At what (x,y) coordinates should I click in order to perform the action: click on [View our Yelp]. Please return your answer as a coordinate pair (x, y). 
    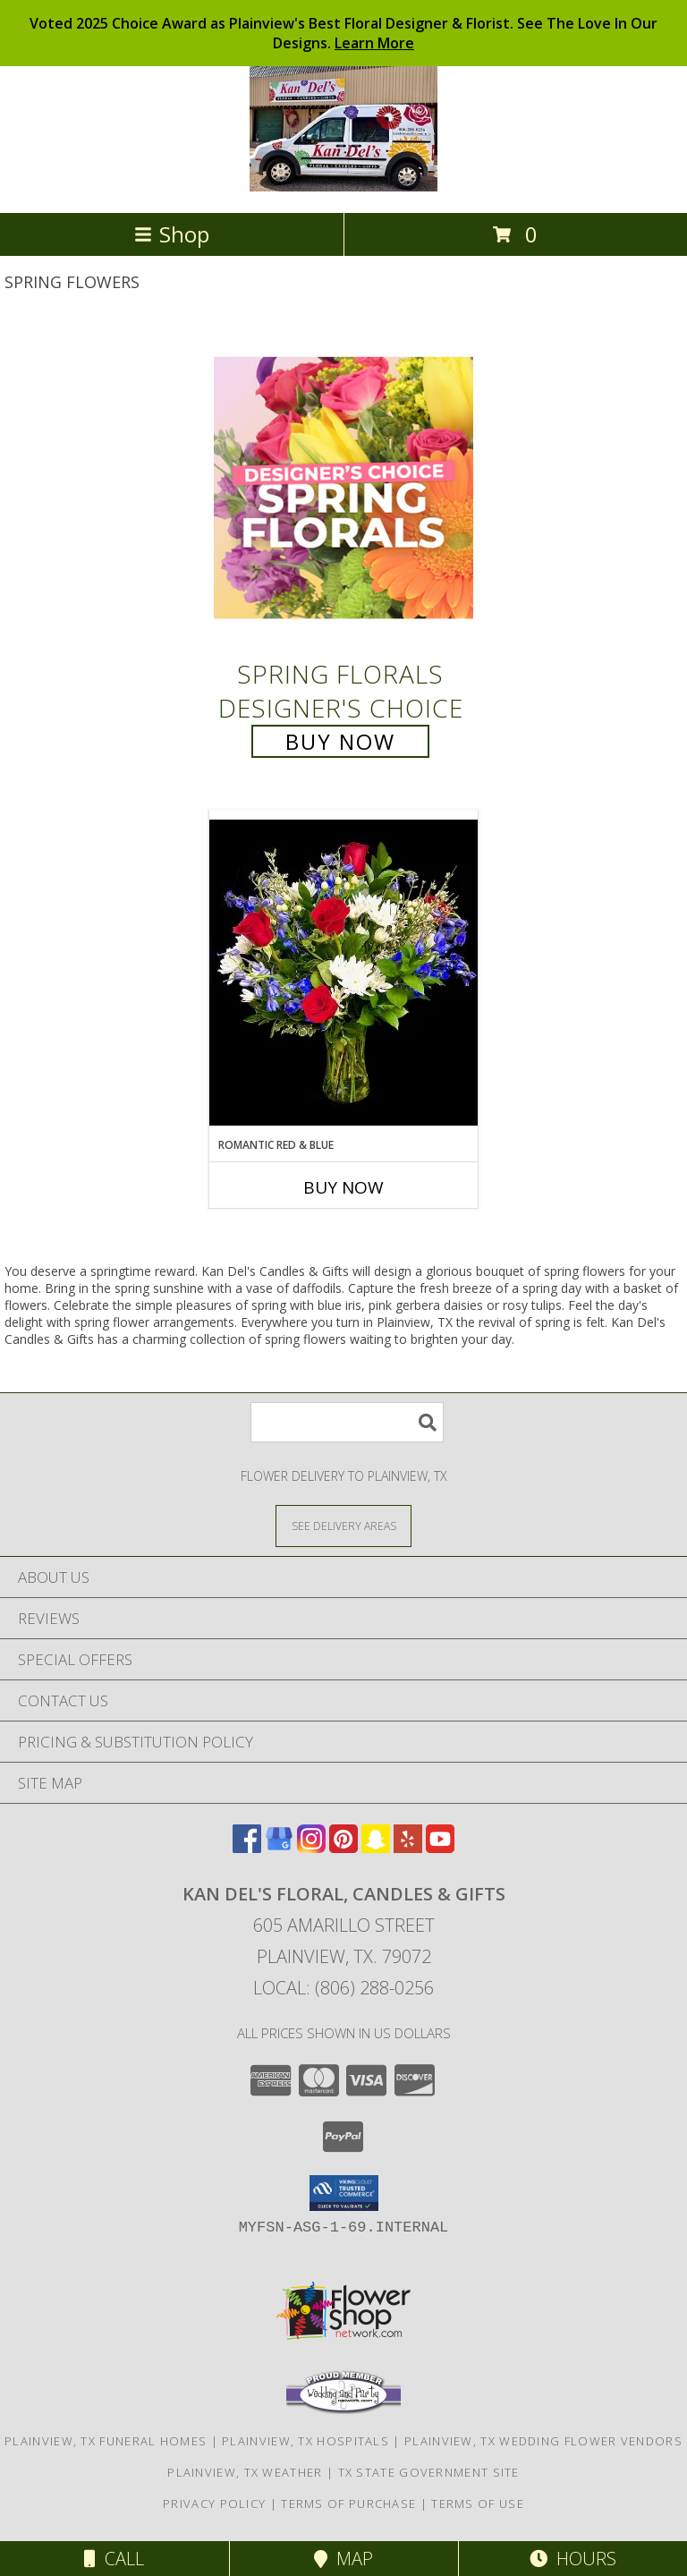
    Looking at the image, I should click on (408, 1847).